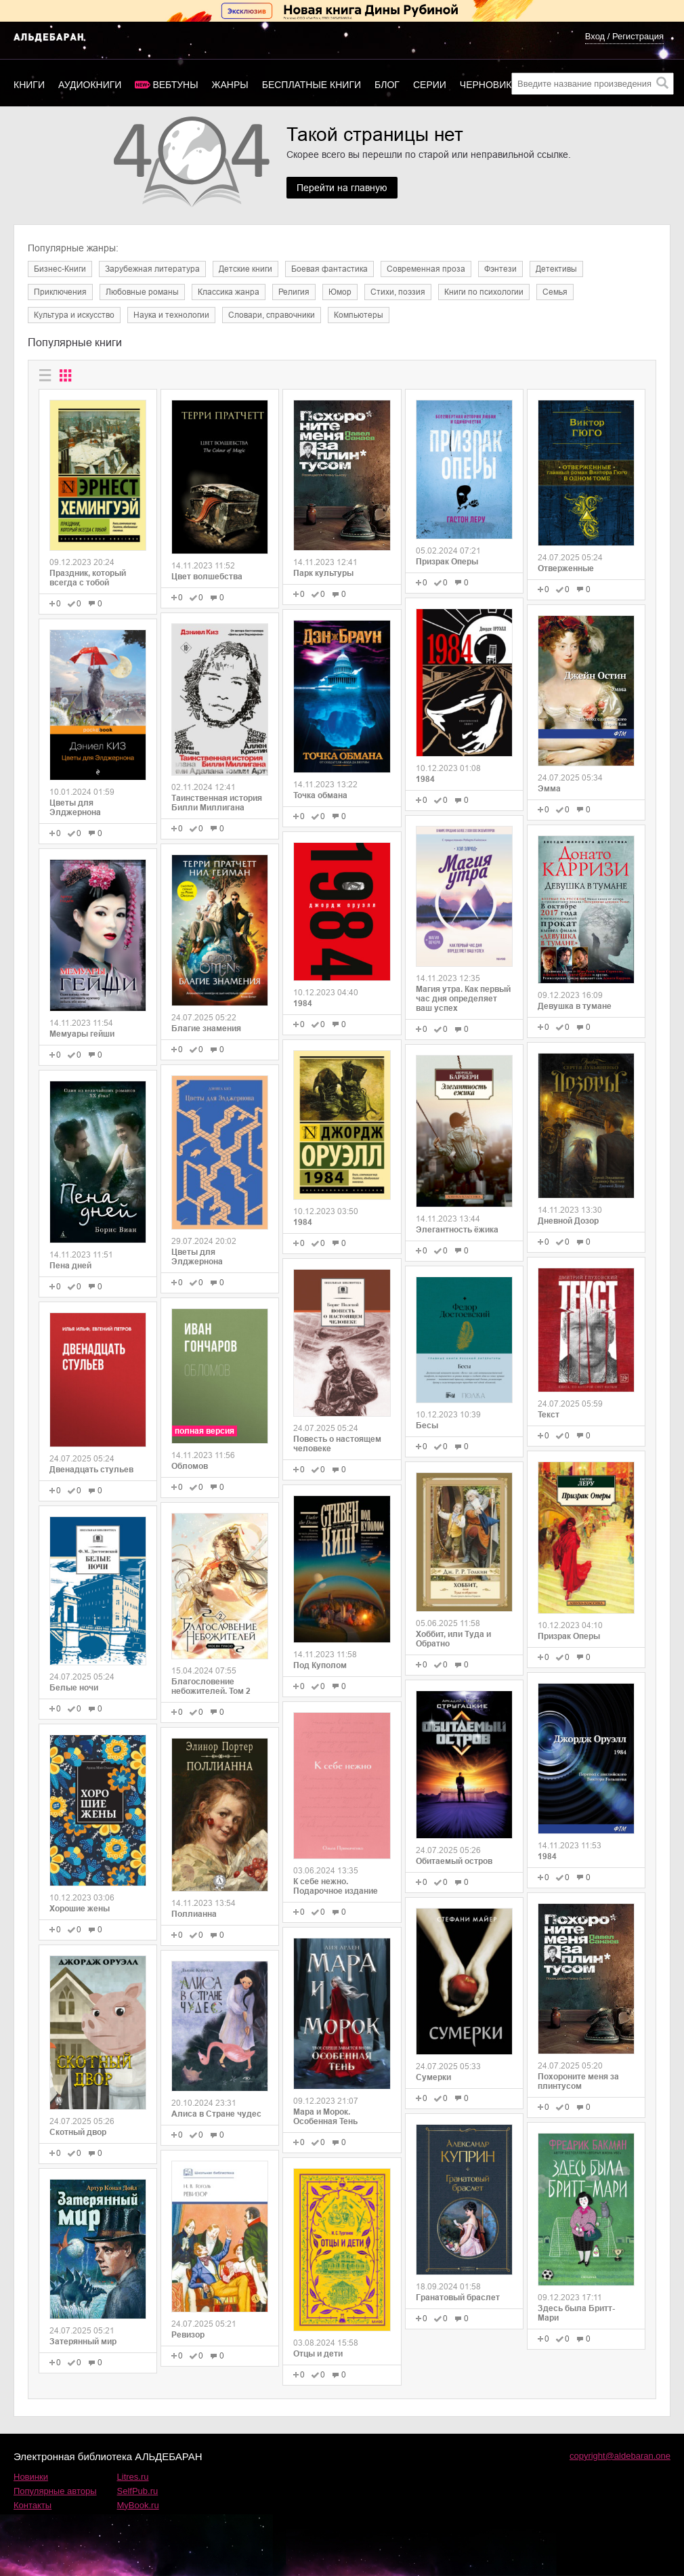 Image resolution: width=684 pixels, height=2576 pixels. I want to click on Цвет волшебства, so click(206, 576).